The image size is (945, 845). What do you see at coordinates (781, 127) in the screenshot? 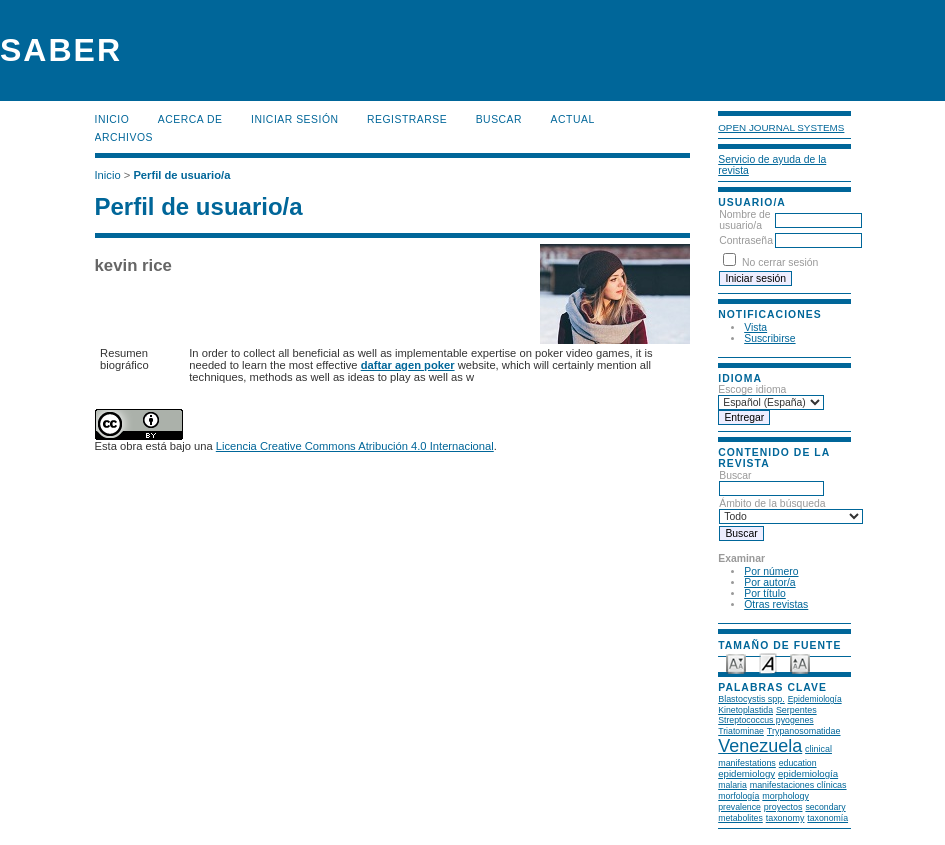
I see `Open Journal Systems` at bounding box center [781, 127].